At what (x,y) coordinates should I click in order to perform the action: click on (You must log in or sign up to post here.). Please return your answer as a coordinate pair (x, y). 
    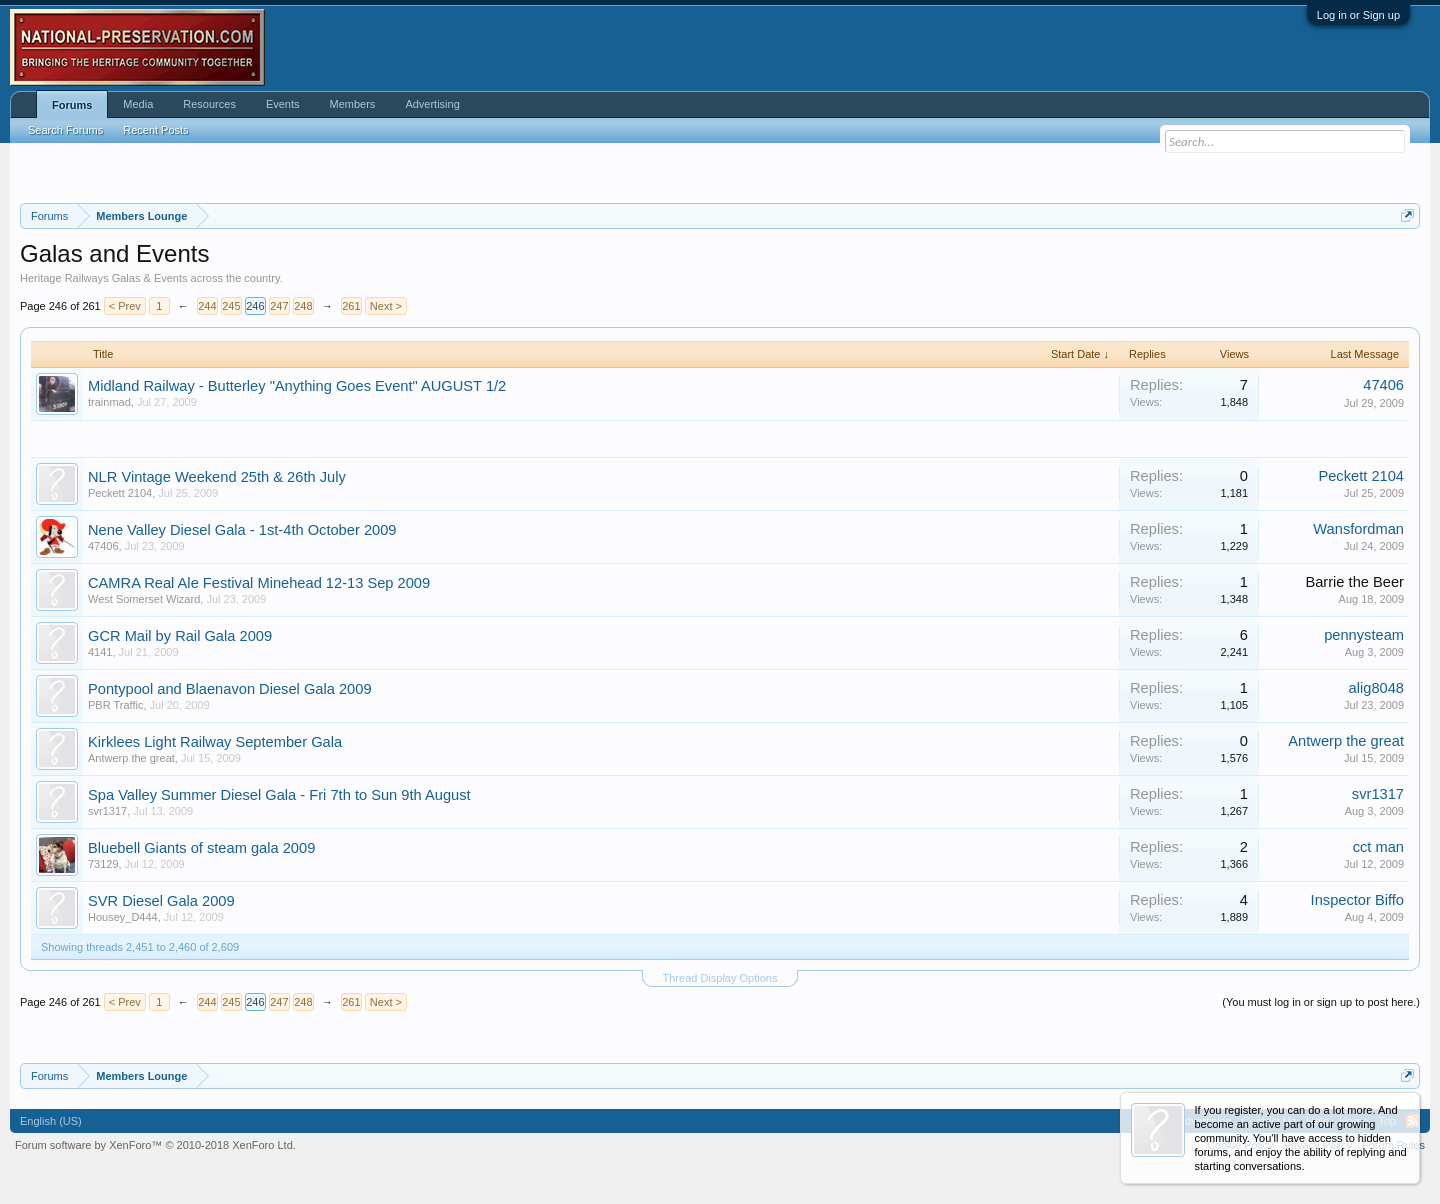
    Looking at the image, I should click on (1321, 1002).